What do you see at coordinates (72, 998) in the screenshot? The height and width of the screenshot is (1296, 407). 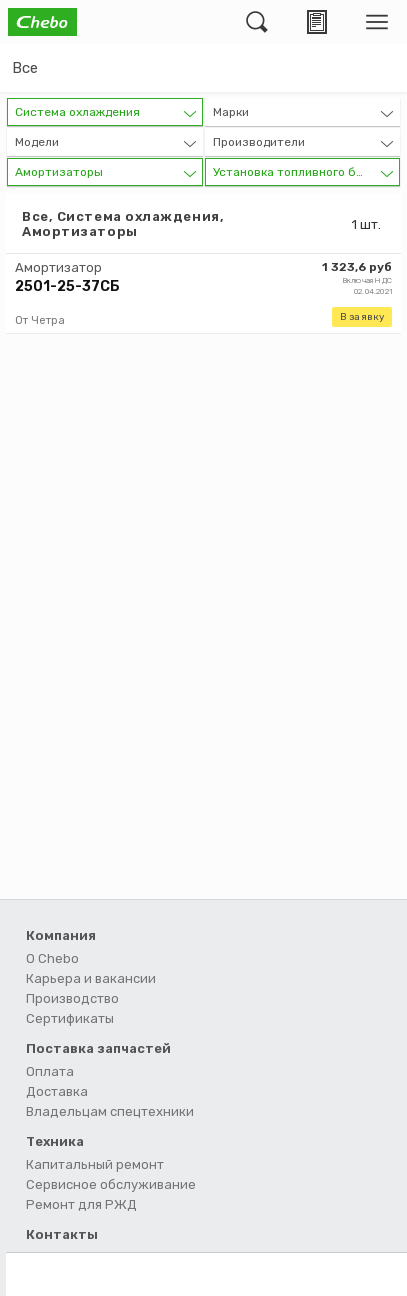 I see `Производство` at bounding box center [72, 998].